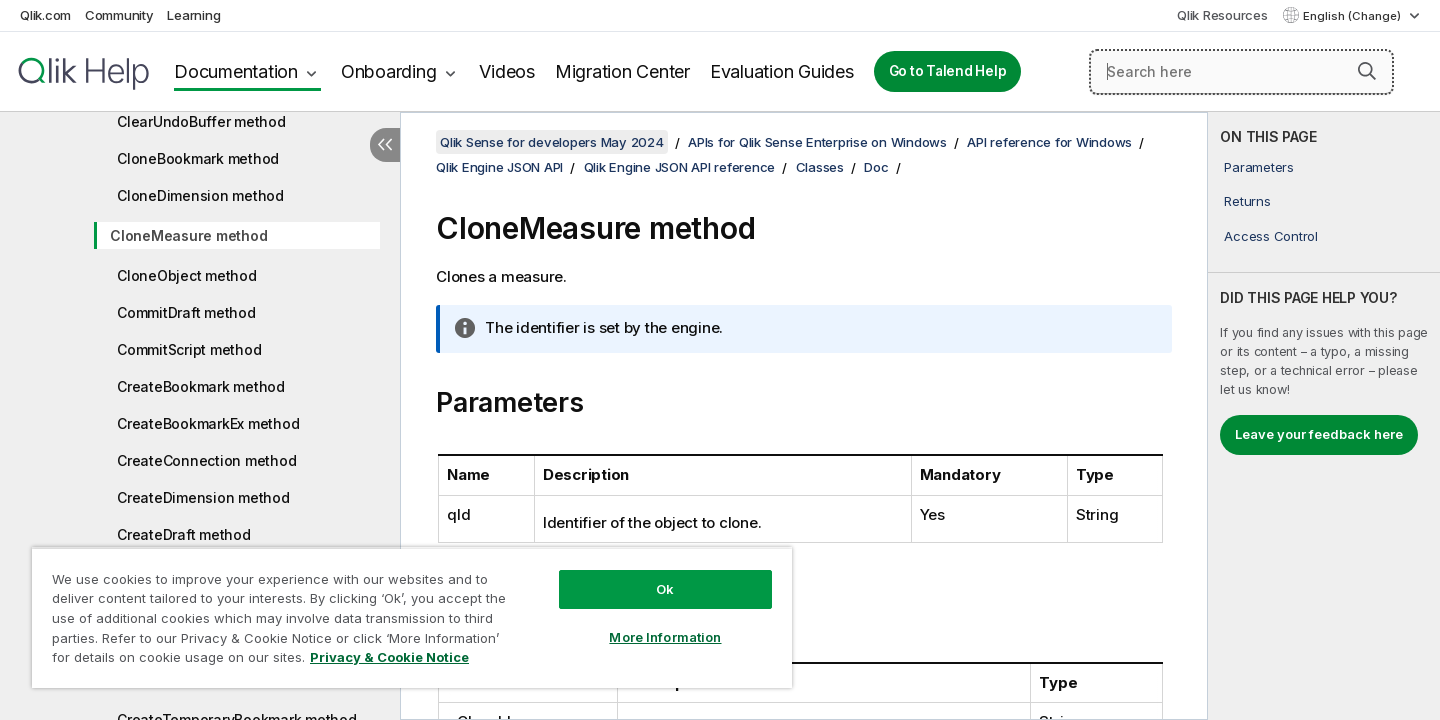 The width and height of the screenshot is (1440, 720). Describe the element at coordinates (389, 71) in the screenshot. I see `Onboarding` at that location.